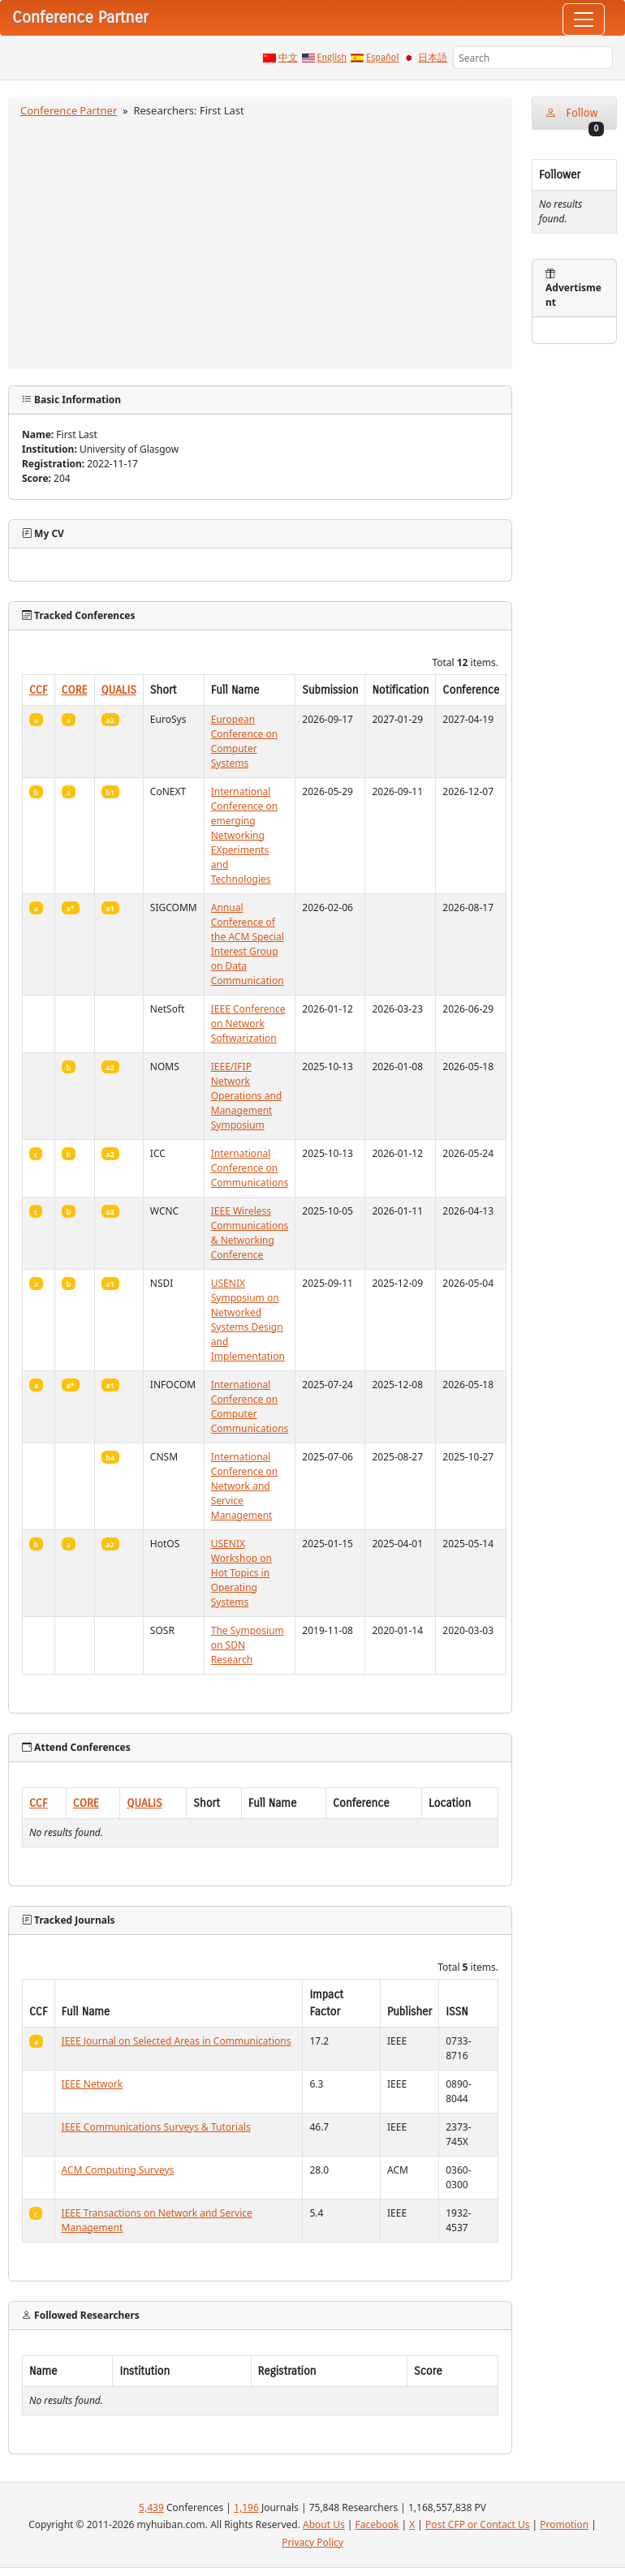 The height and width of the screenshot is (2576, 625). What do you see at coordinates (250, 1233) in the screenshot?
I see `IEEE Wireless Communications & Networking Conference` at bounding box center [250, 1233].